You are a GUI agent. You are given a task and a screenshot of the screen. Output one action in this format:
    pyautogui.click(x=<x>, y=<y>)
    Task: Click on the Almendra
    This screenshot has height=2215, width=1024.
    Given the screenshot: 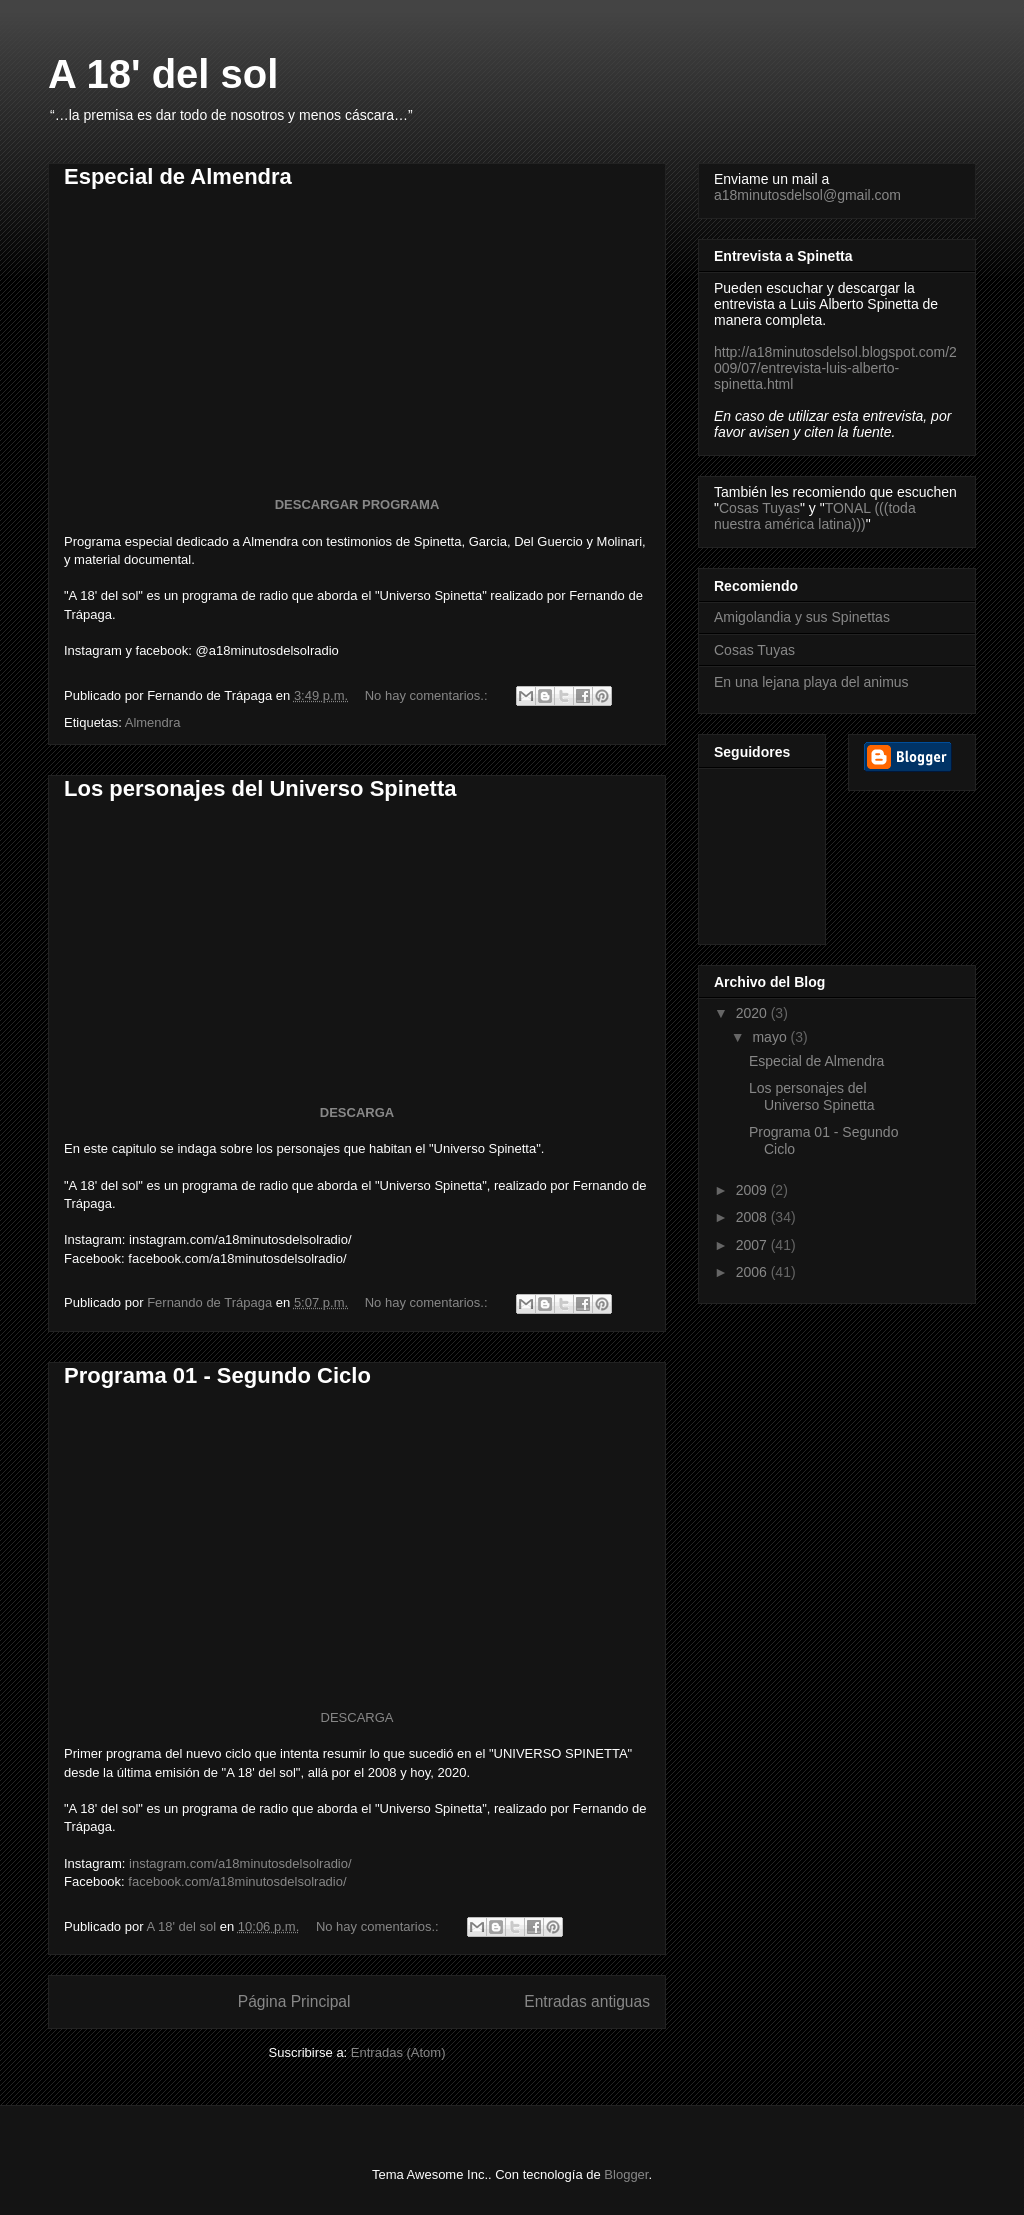 What is the action you would take?
    pyautogui.click(x=153, y=722)
    